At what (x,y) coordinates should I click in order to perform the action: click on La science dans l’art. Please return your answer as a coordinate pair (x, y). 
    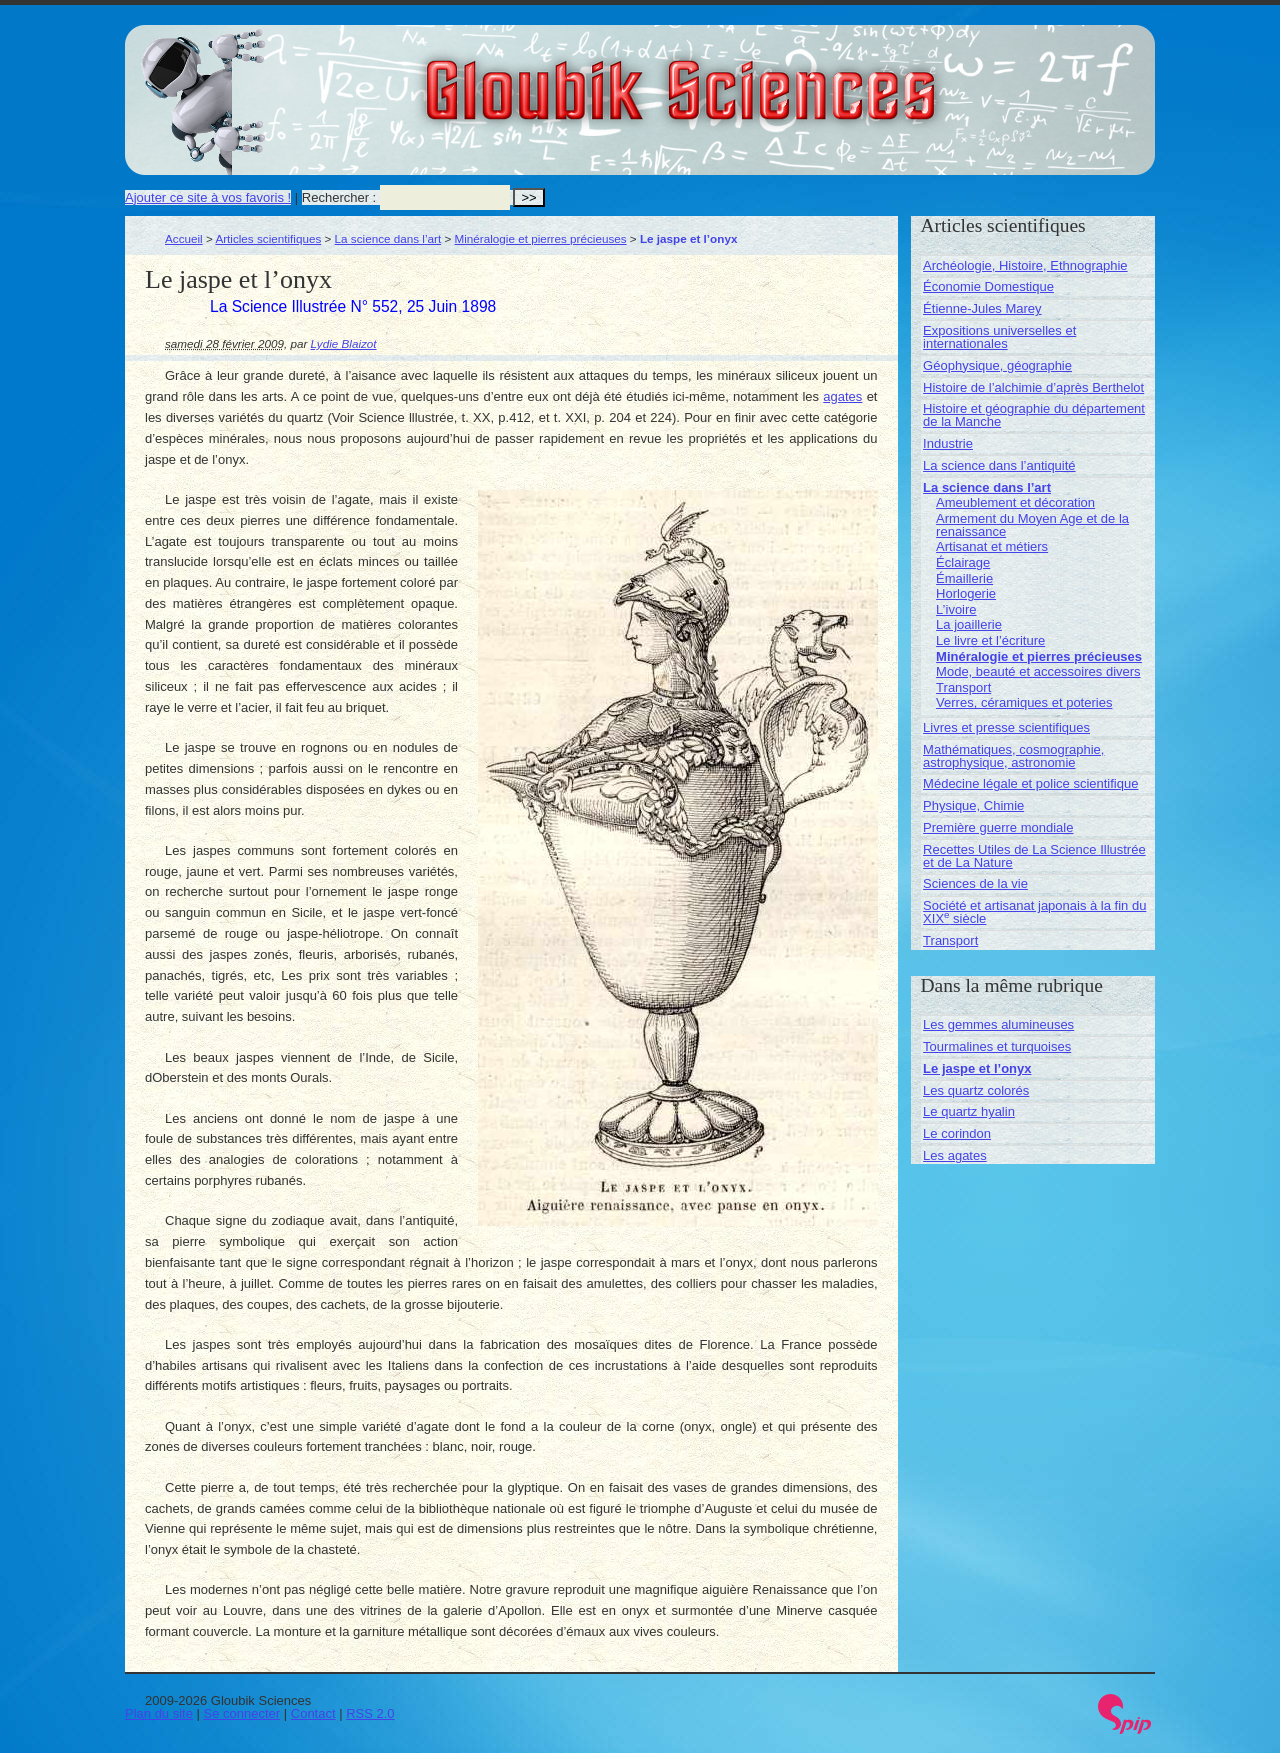
    Looking at the image, I should click on (388, 238).